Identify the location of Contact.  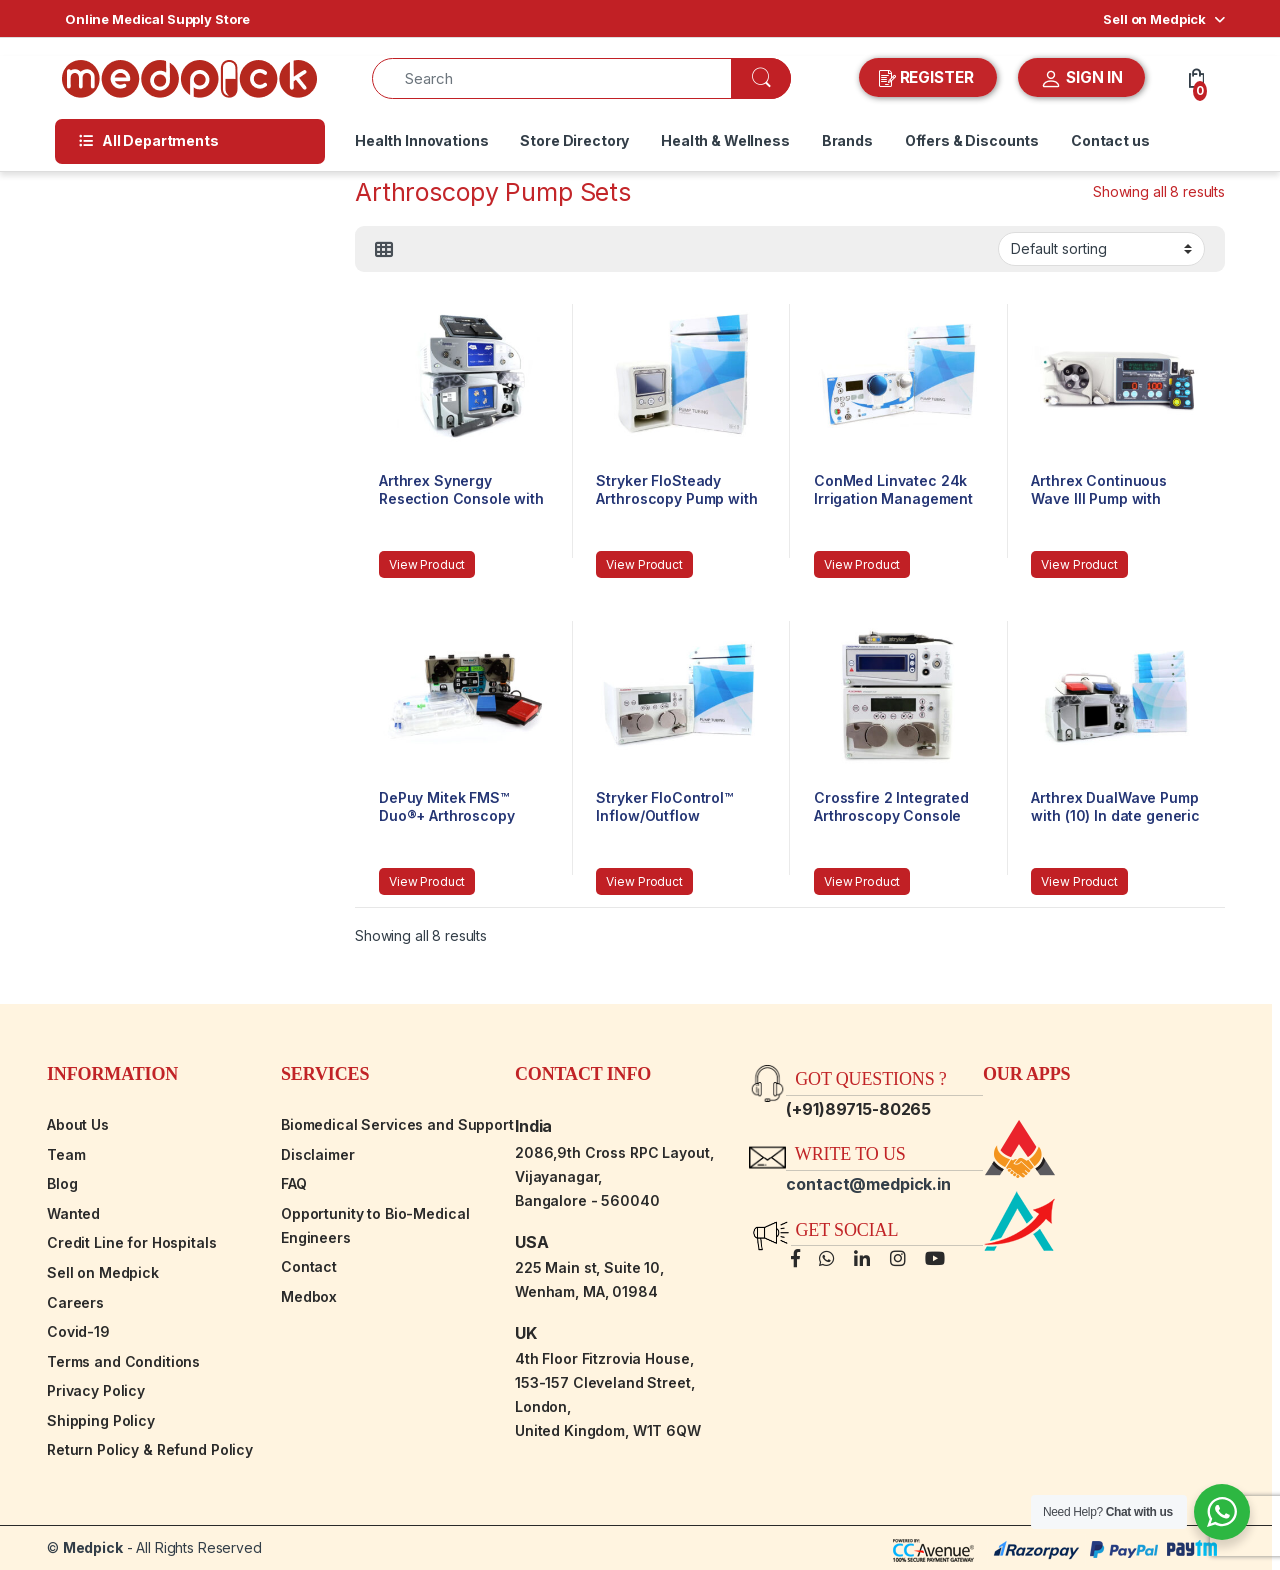
(309, 1266).